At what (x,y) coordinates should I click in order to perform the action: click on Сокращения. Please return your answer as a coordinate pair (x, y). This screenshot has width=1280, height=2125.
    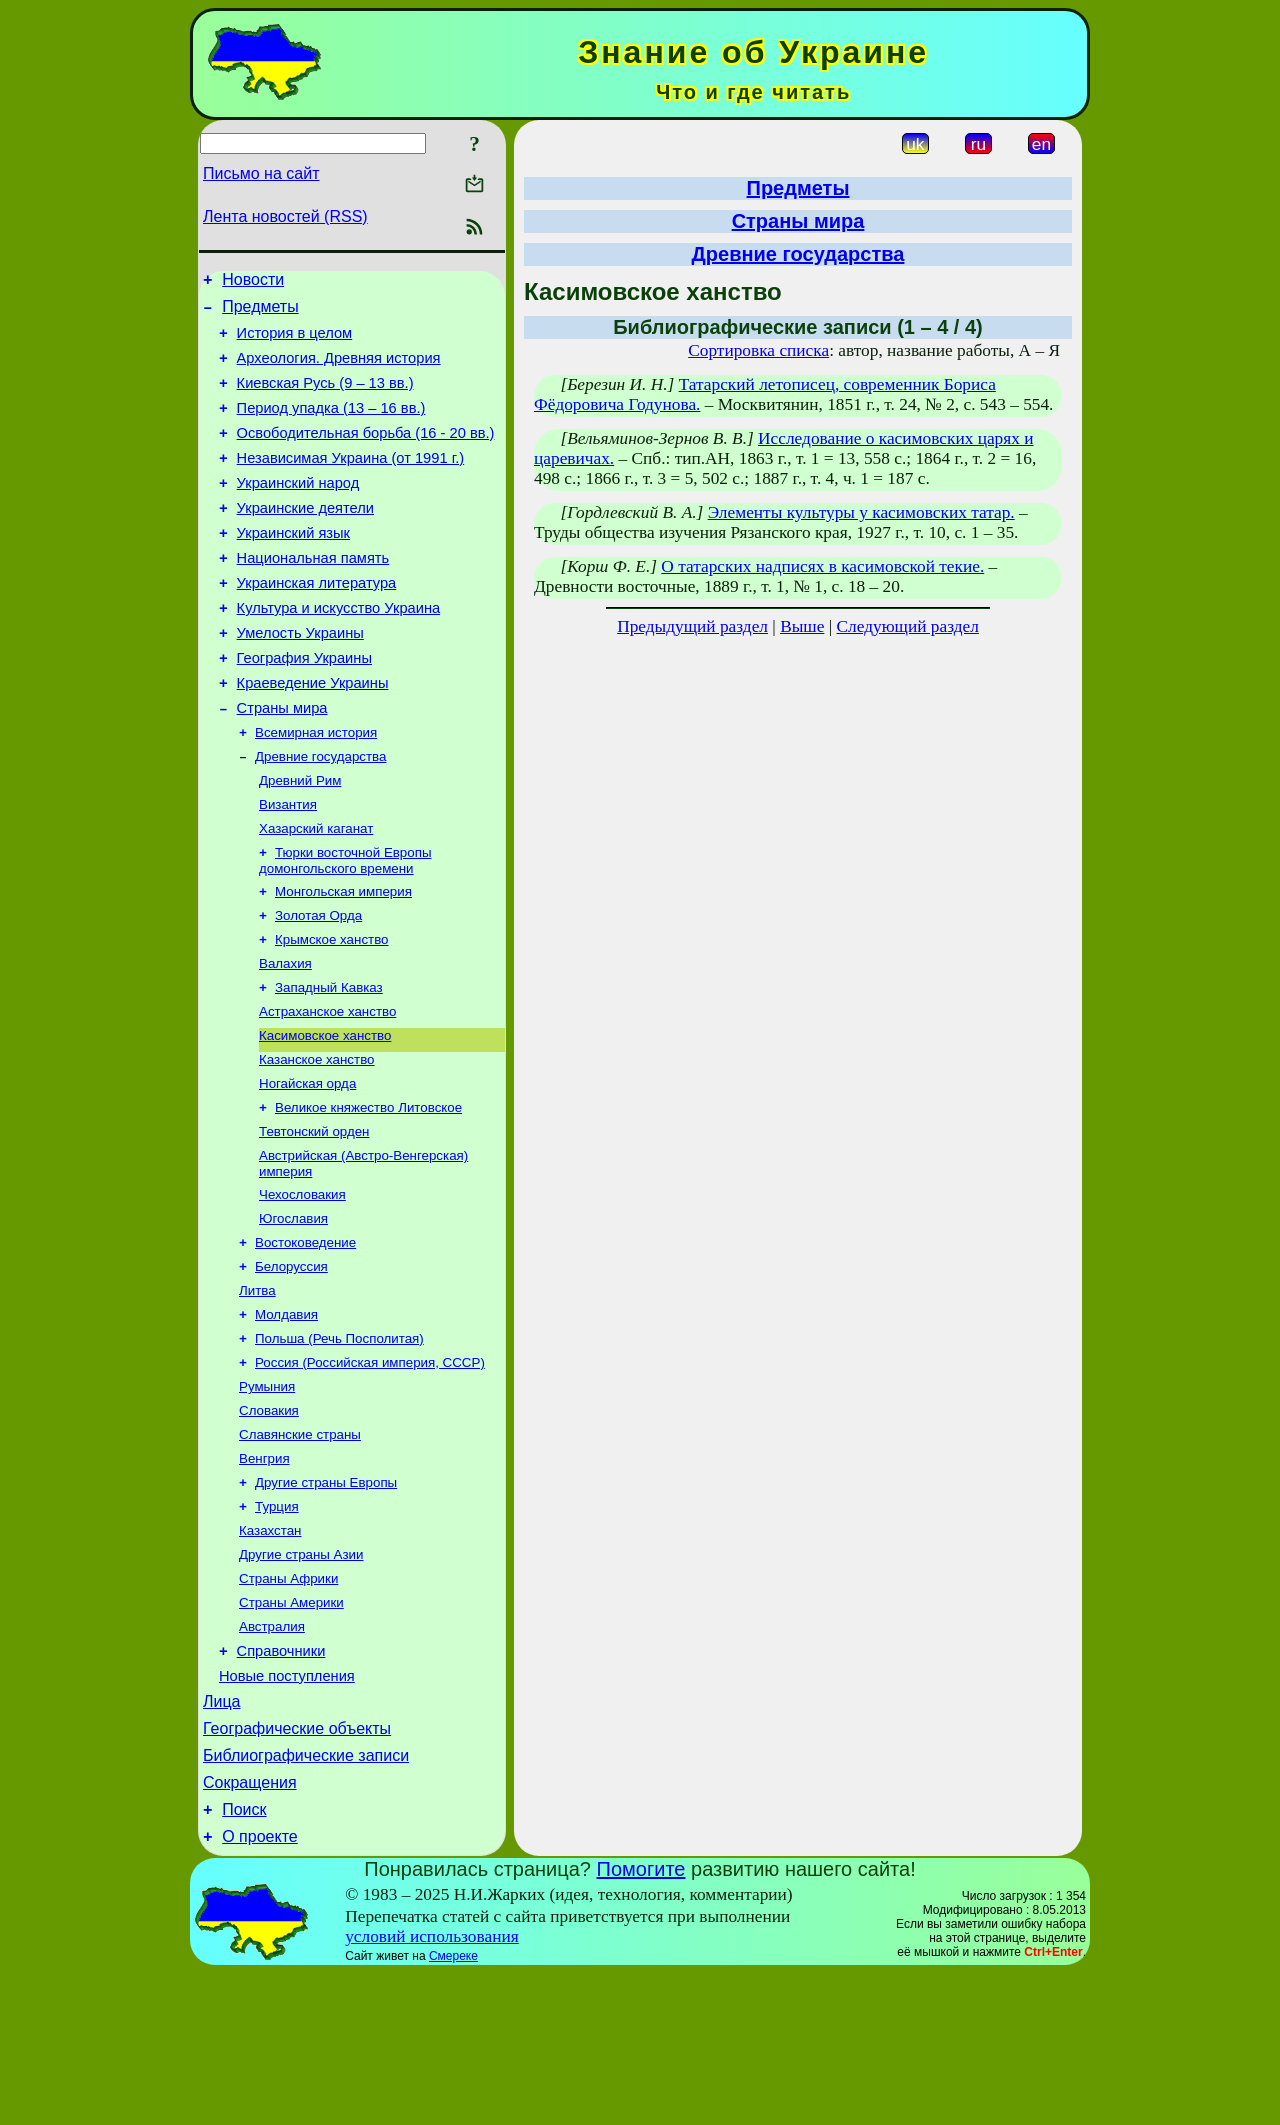
    Looking at the image, I should click on (250, 1928).